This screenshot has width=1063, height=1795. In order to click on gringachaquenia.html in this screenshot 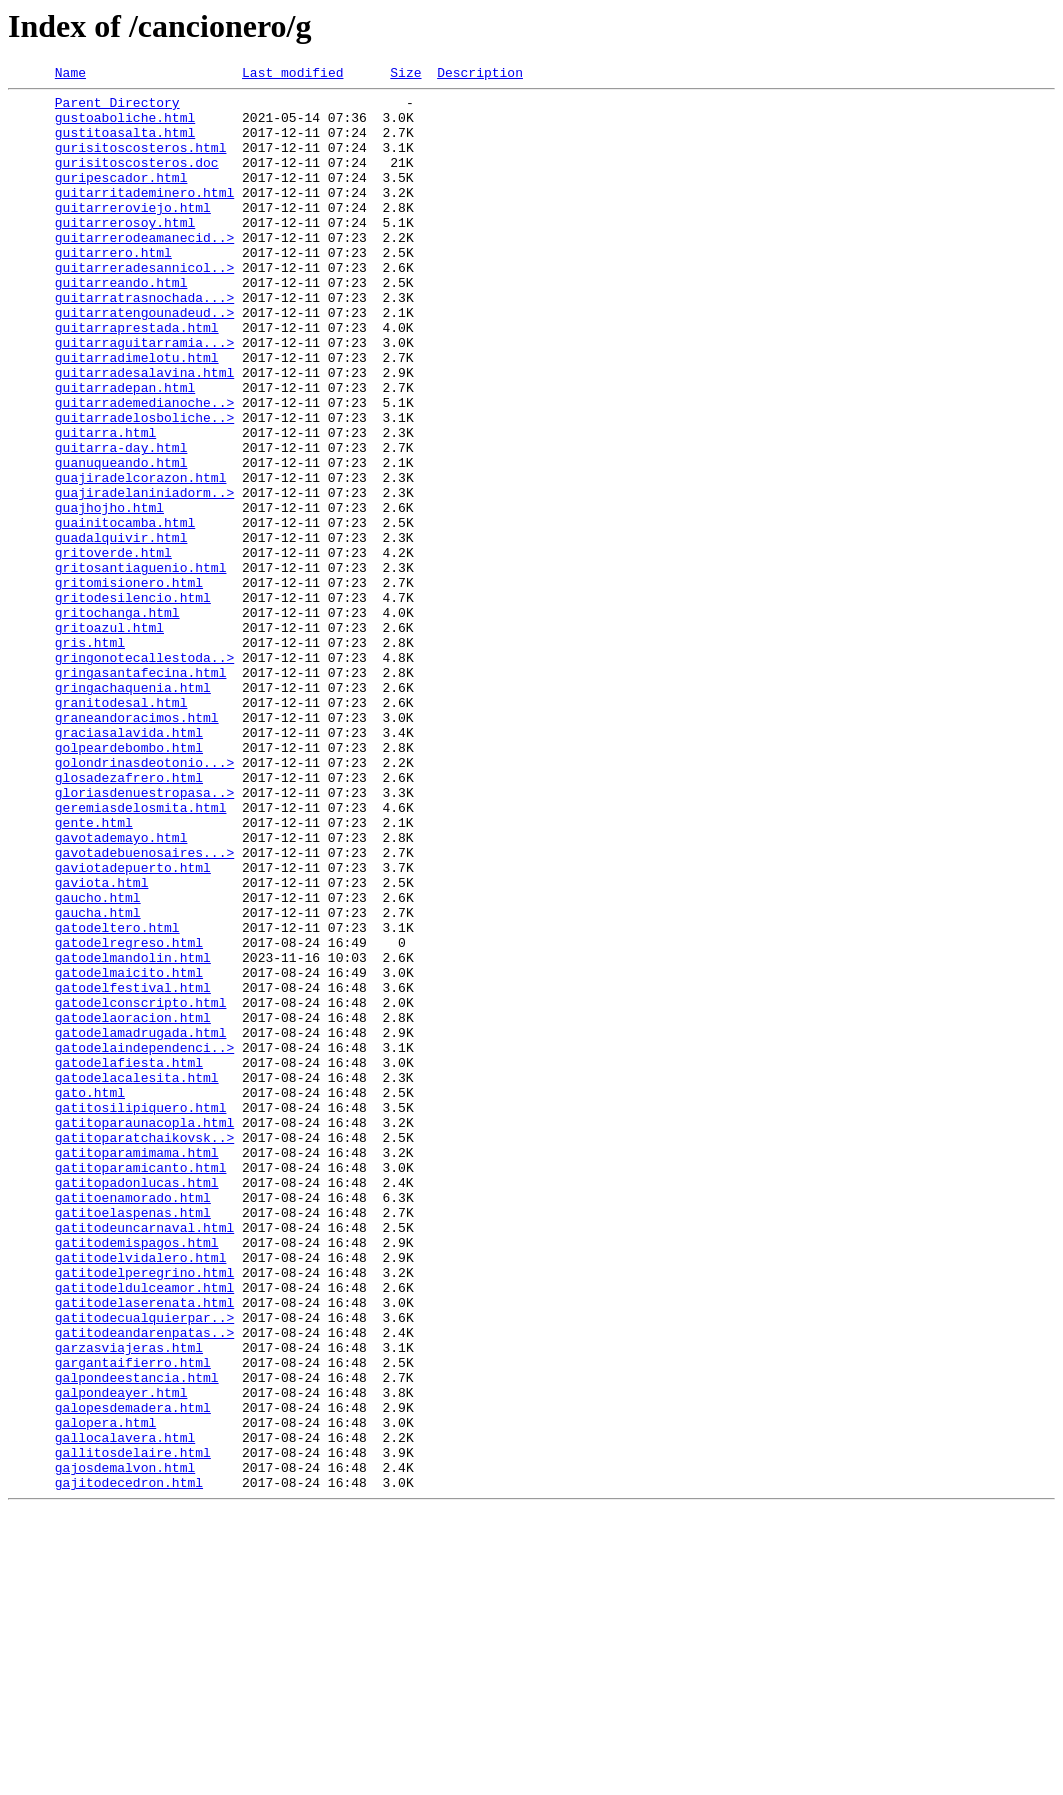, I will do `click(133, 810)`.